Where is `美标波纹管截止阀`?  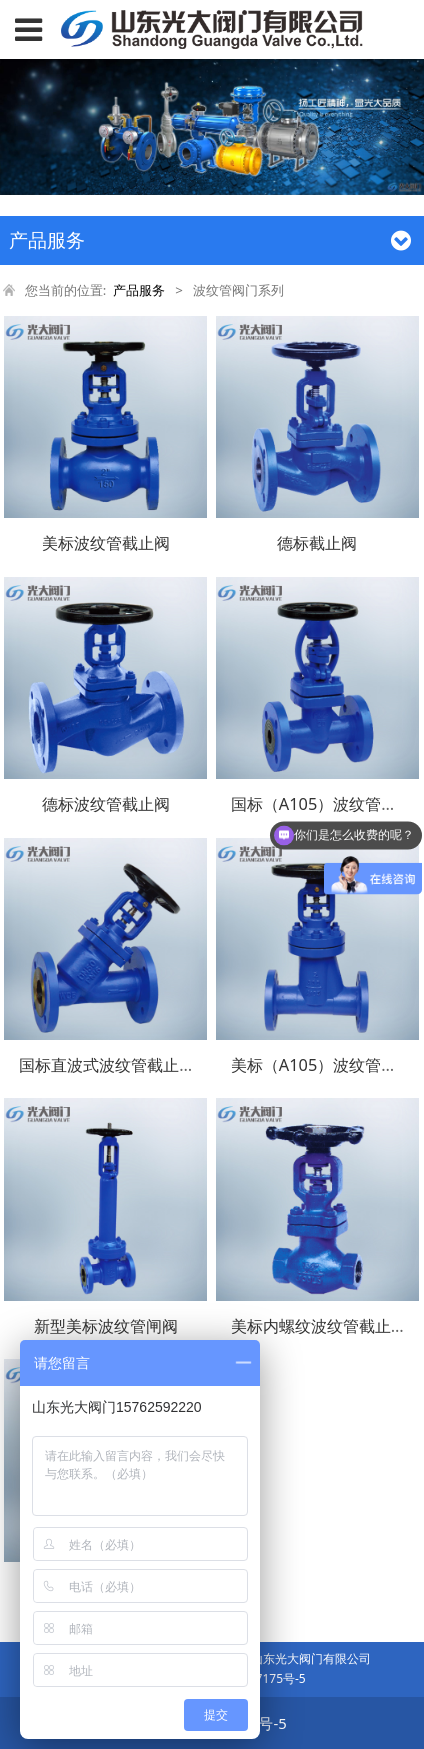
美标波纹管截止阀 is located at coordinates (106, 543).